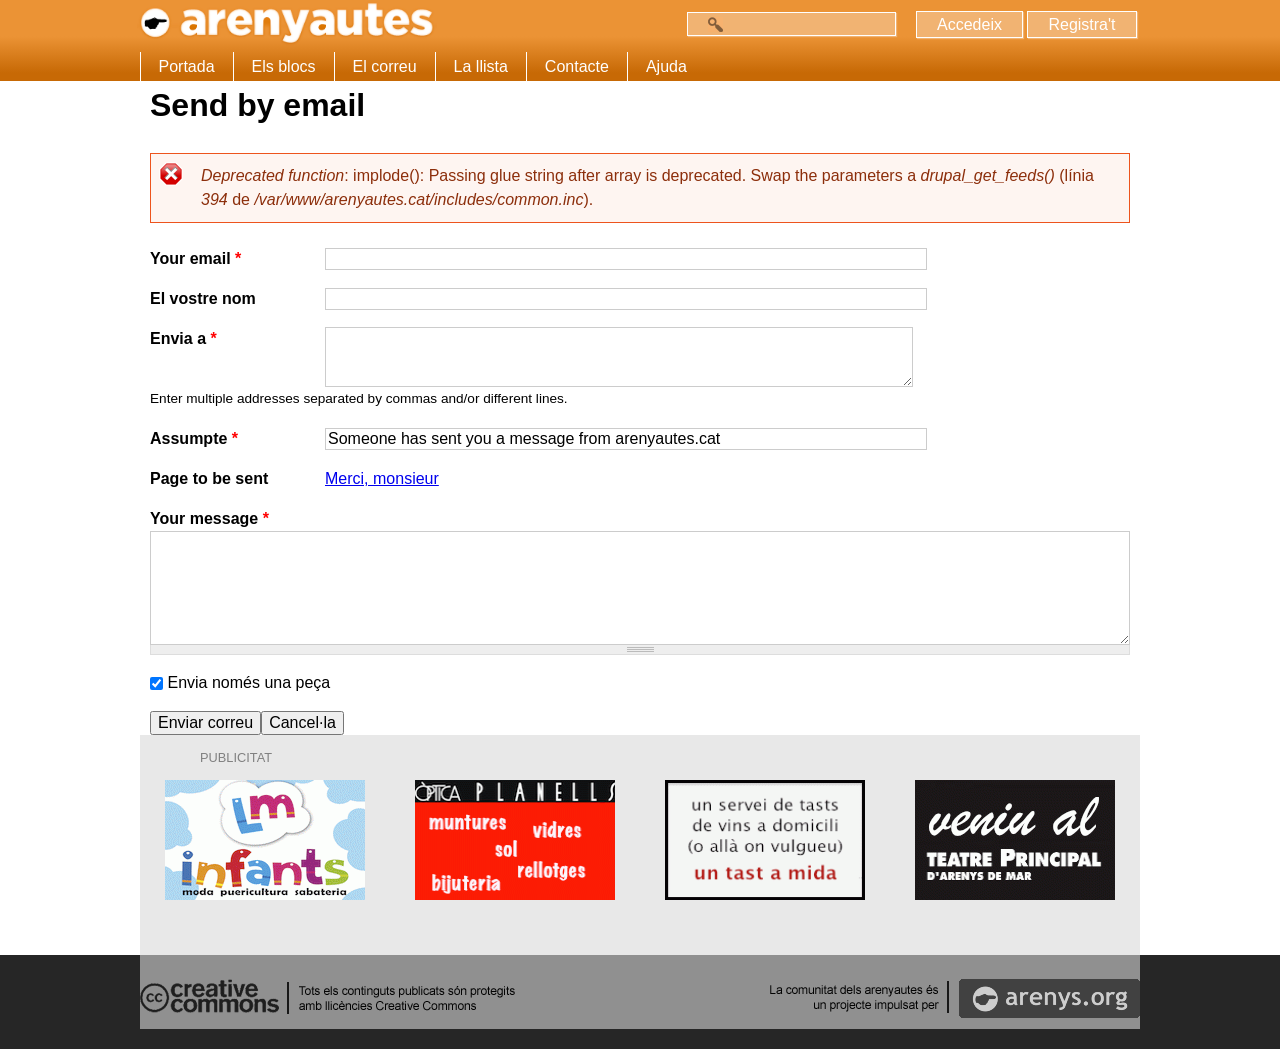 The height and width of the screenshot is (1049, 1280). Describe the element at coordinates (195, 258) in the screenshot. I see `Your email` at that location.